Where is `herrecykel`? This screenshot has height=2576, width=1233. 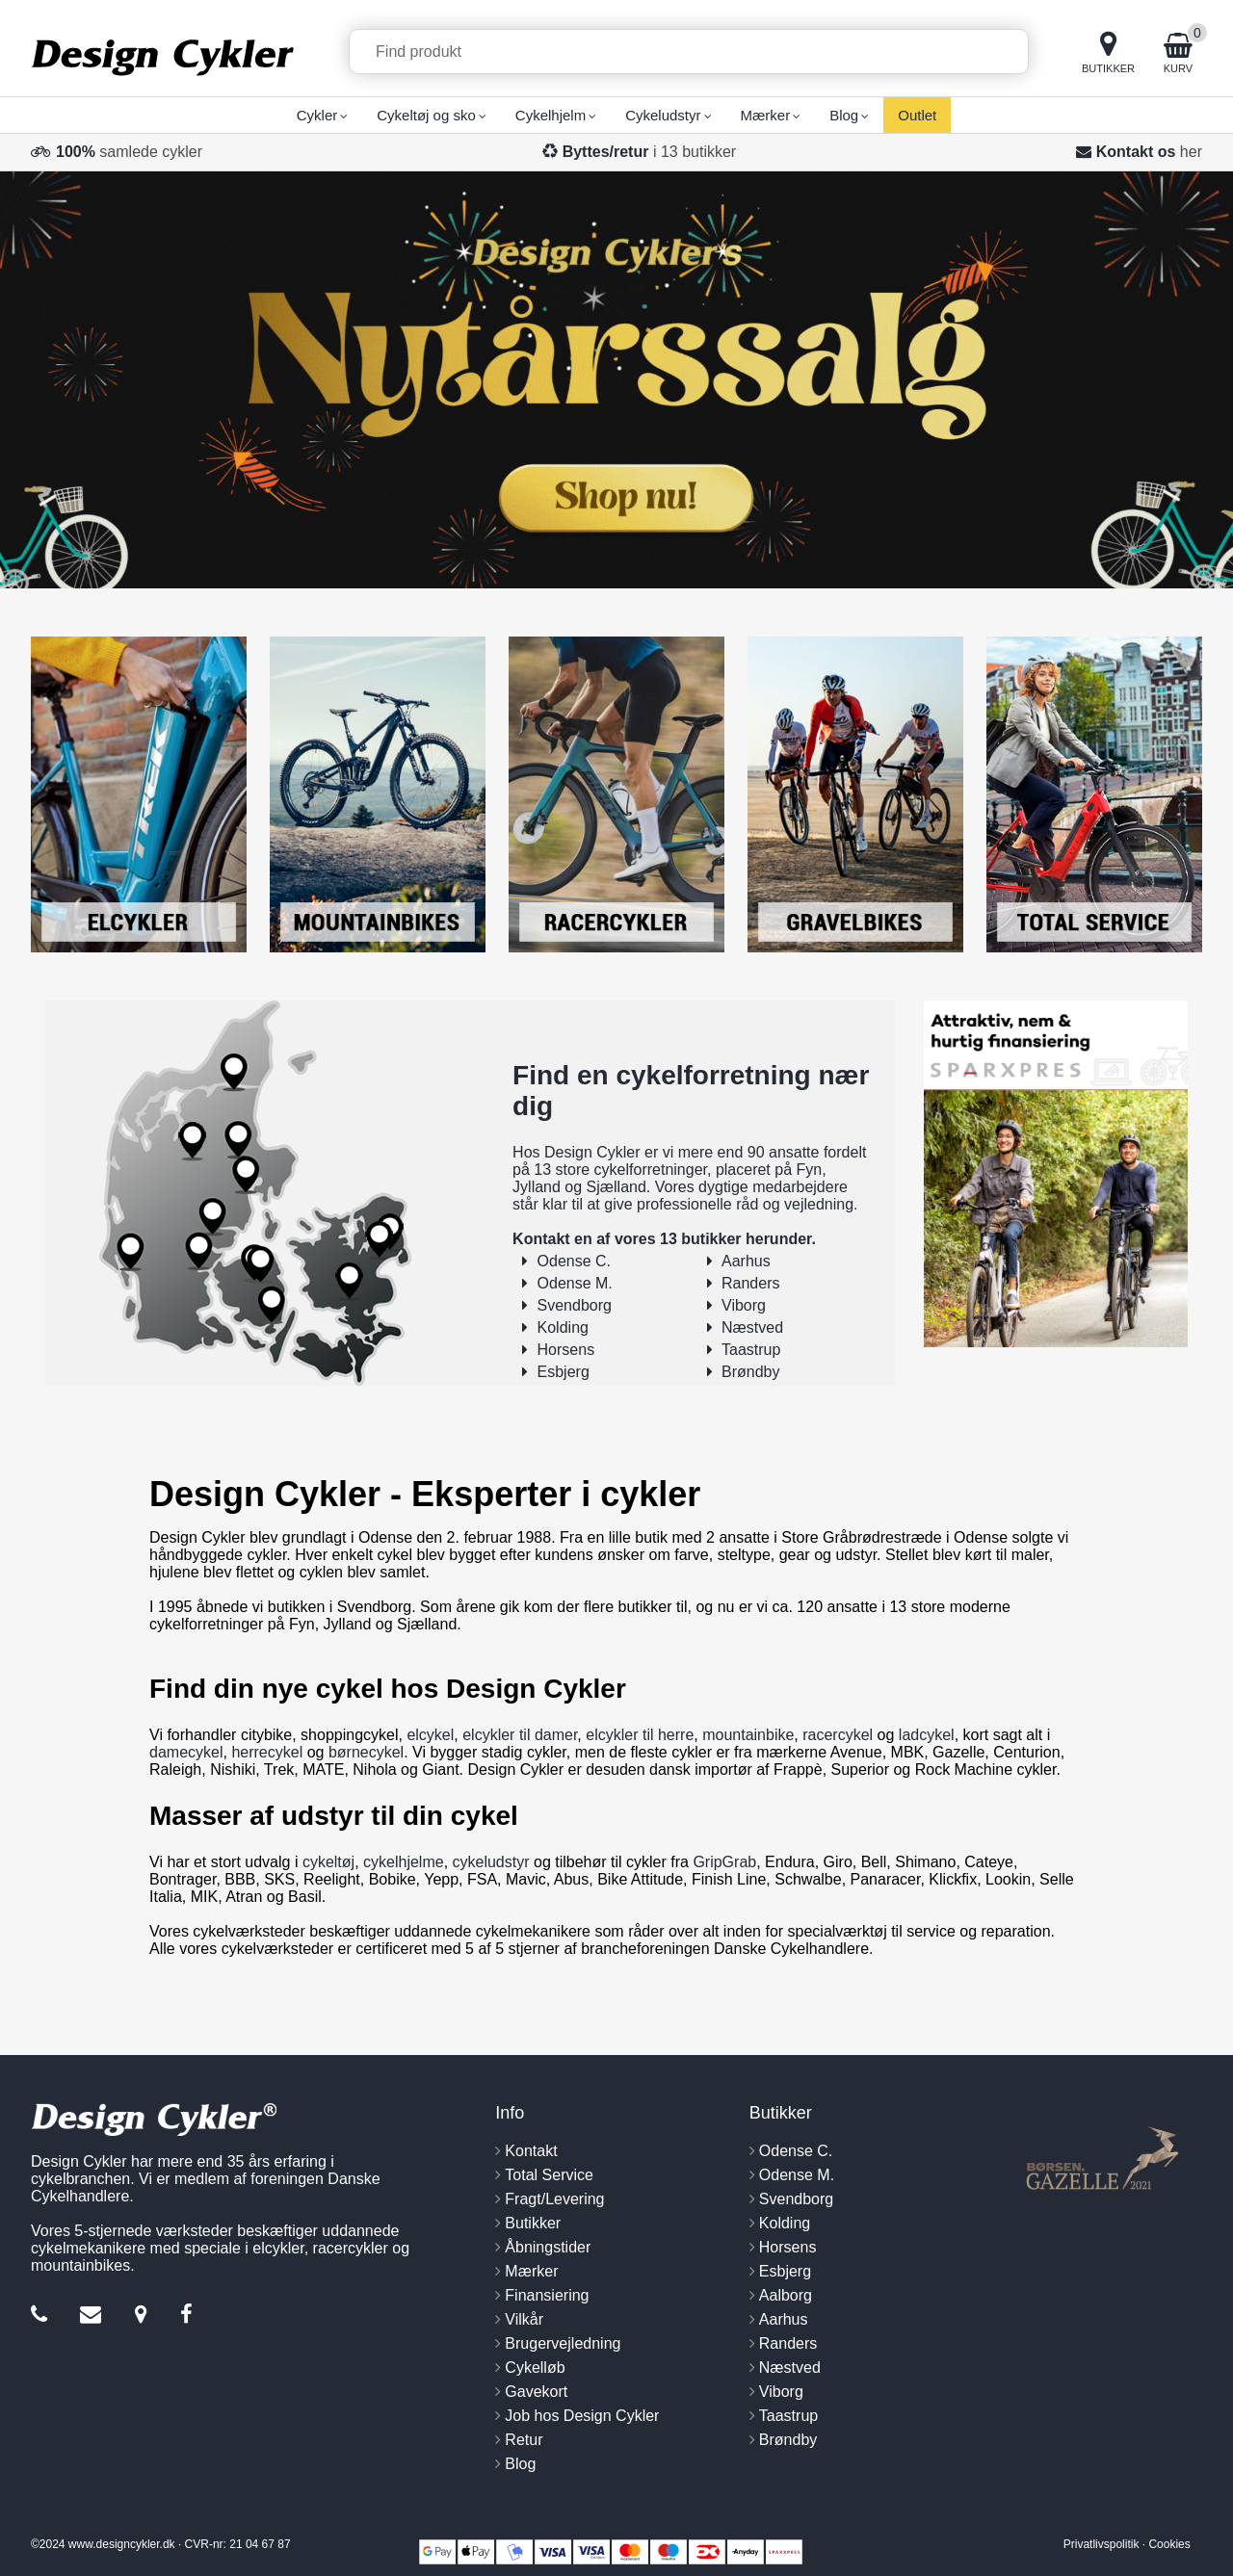
herrecykel is located at coordinates (266, 1752).